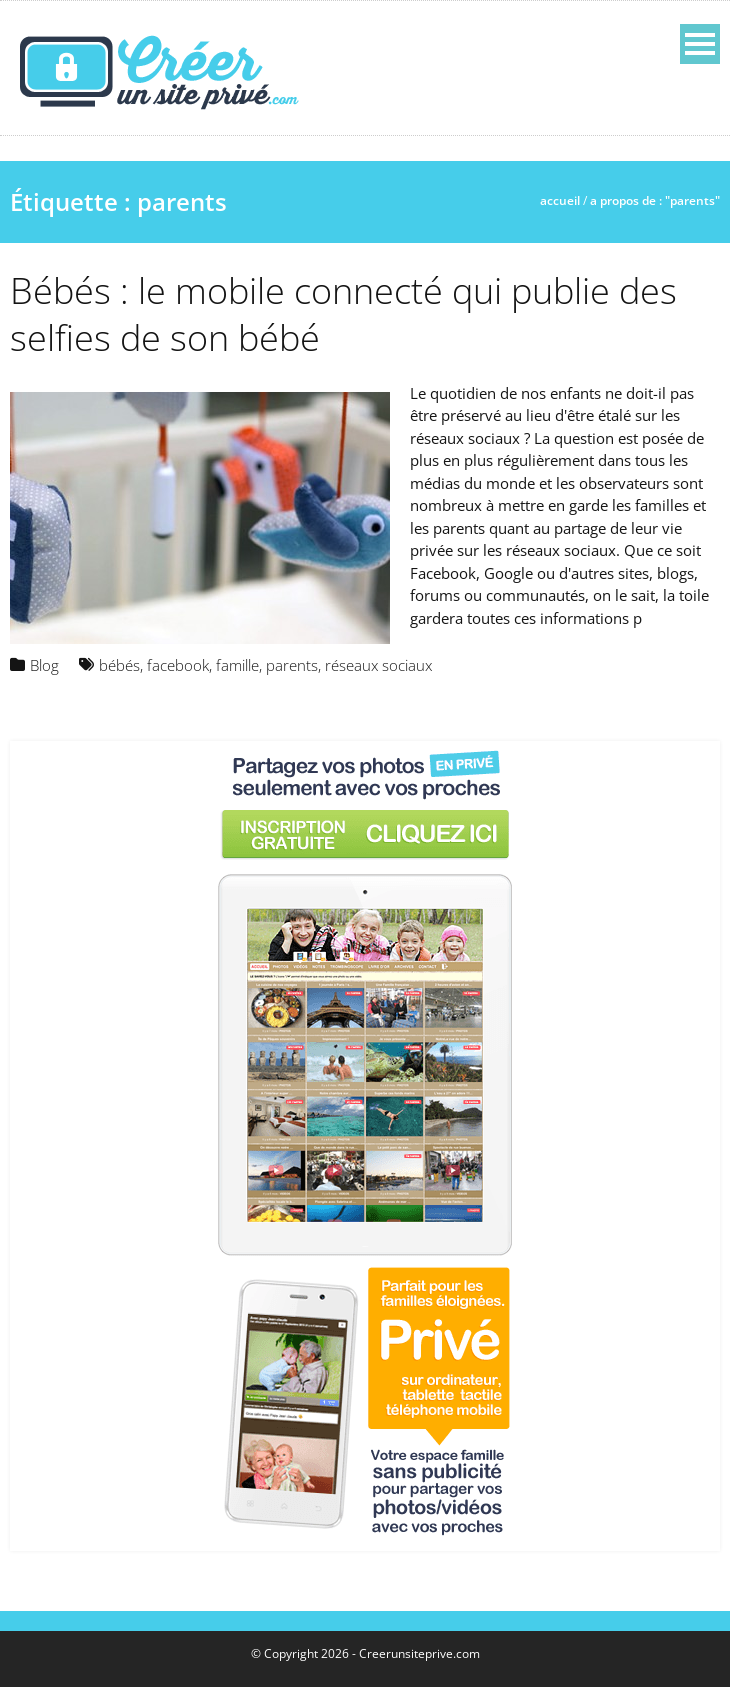 The width and height of the screenshot is (730, 1687). Describe the element at coordinates (178, 665) in the screenshot. I see `facebook` at that location.